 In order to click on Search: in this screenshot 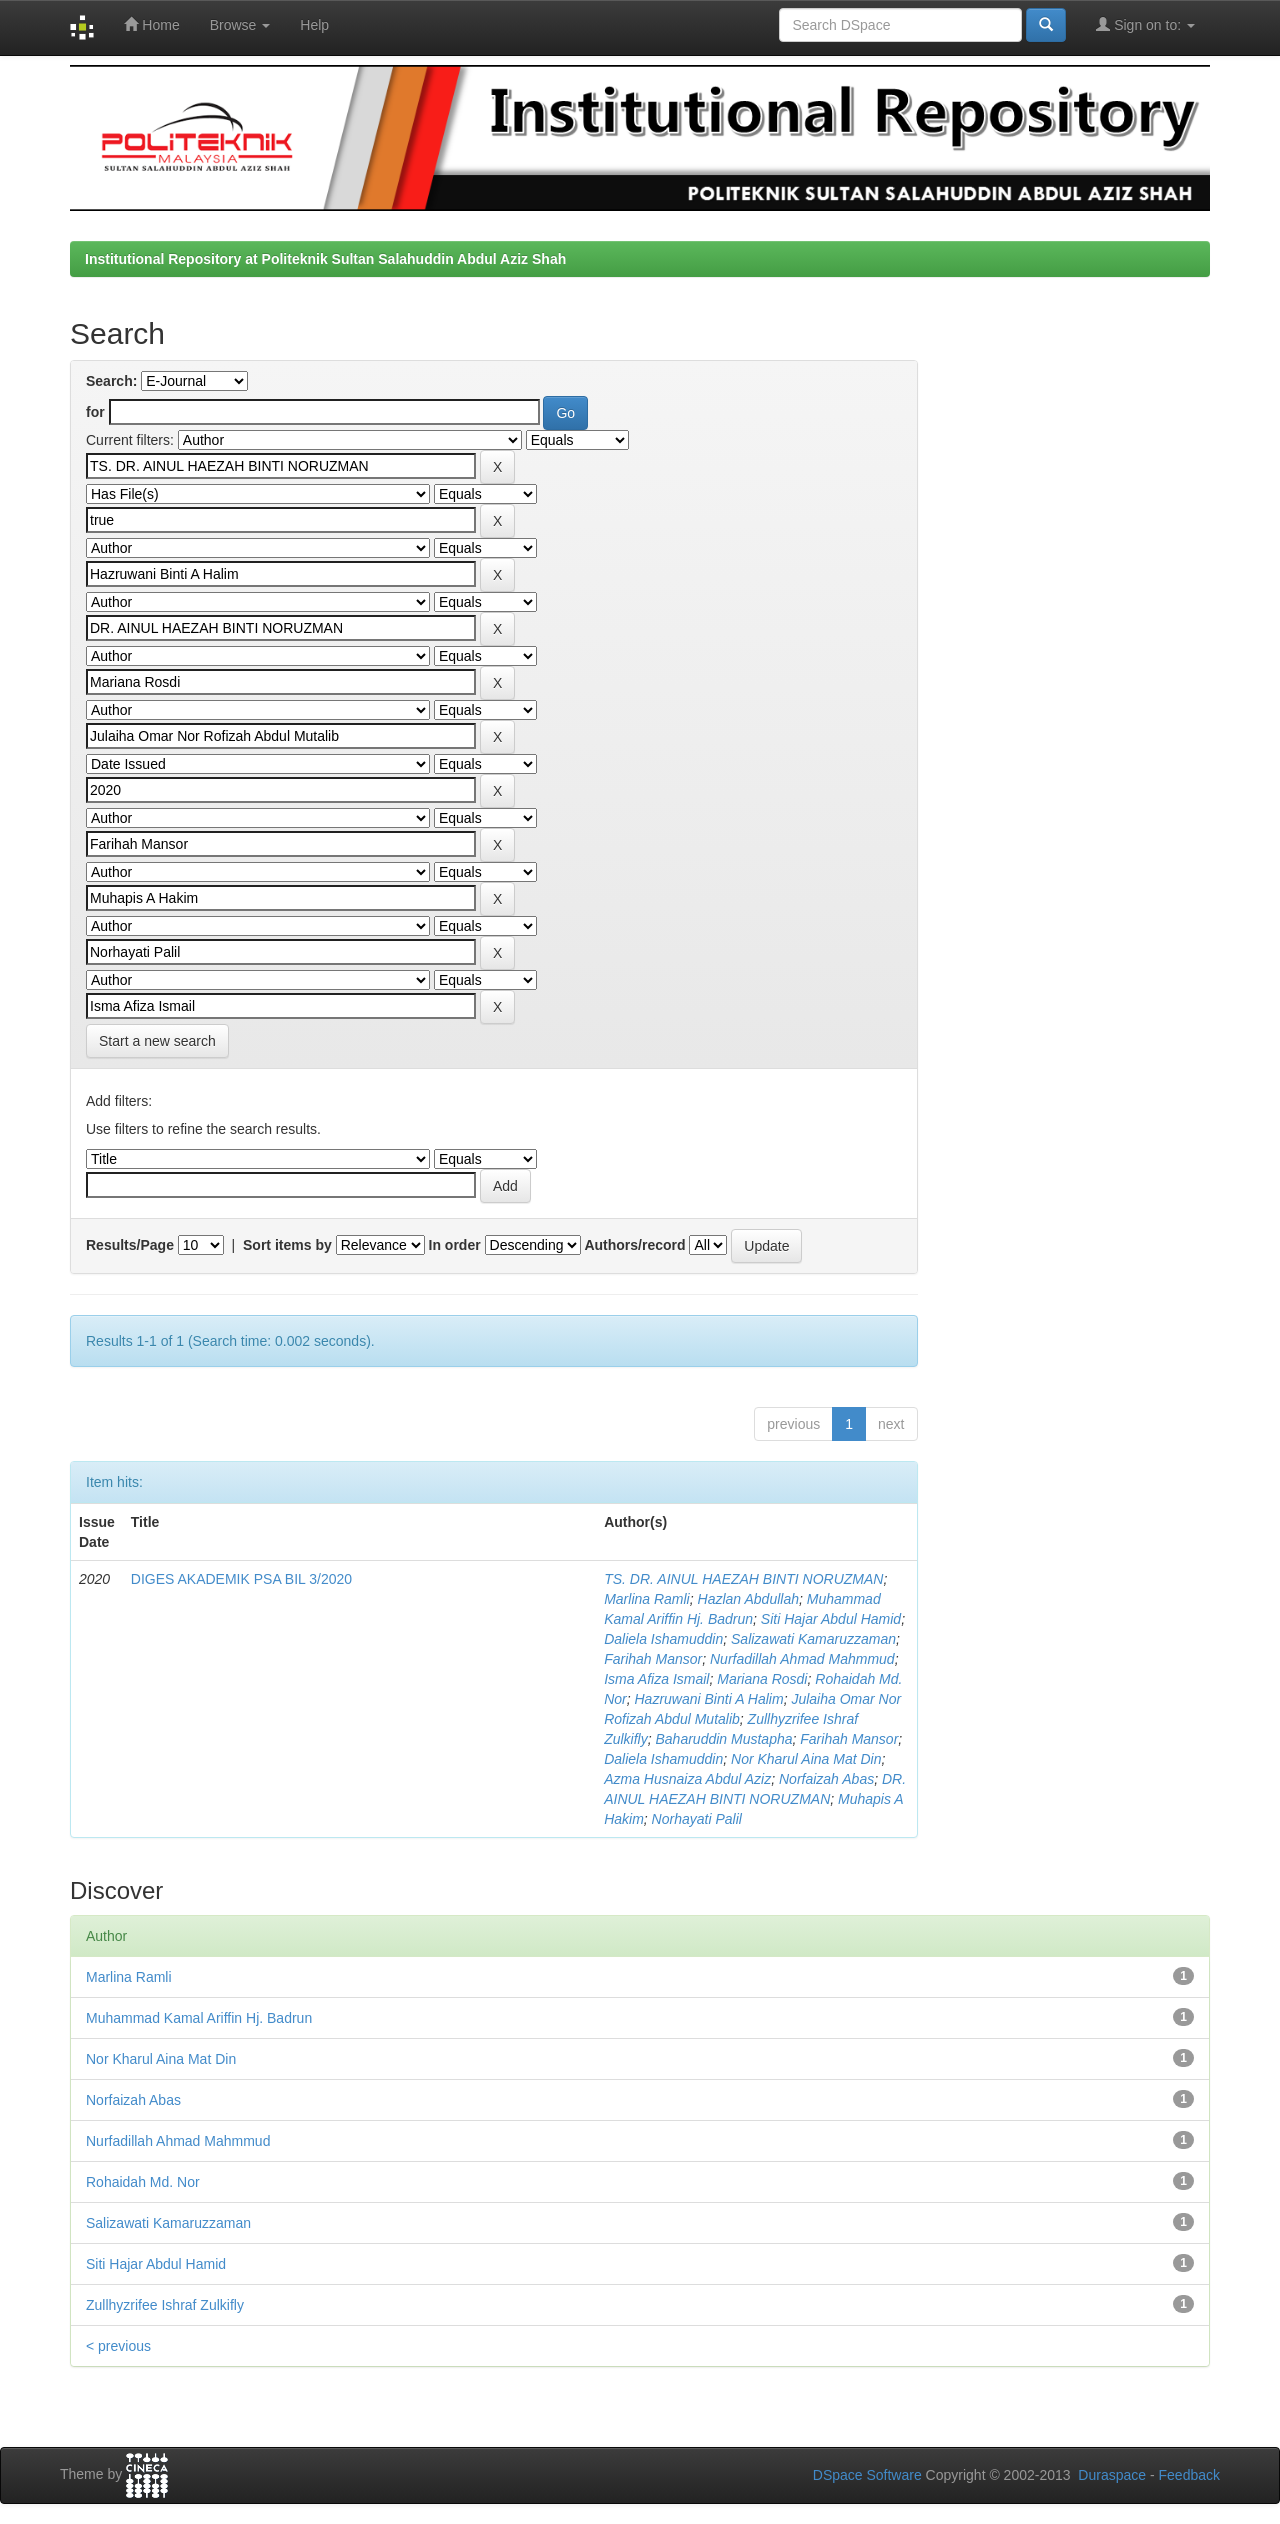, I will do `click(111, 381)`.